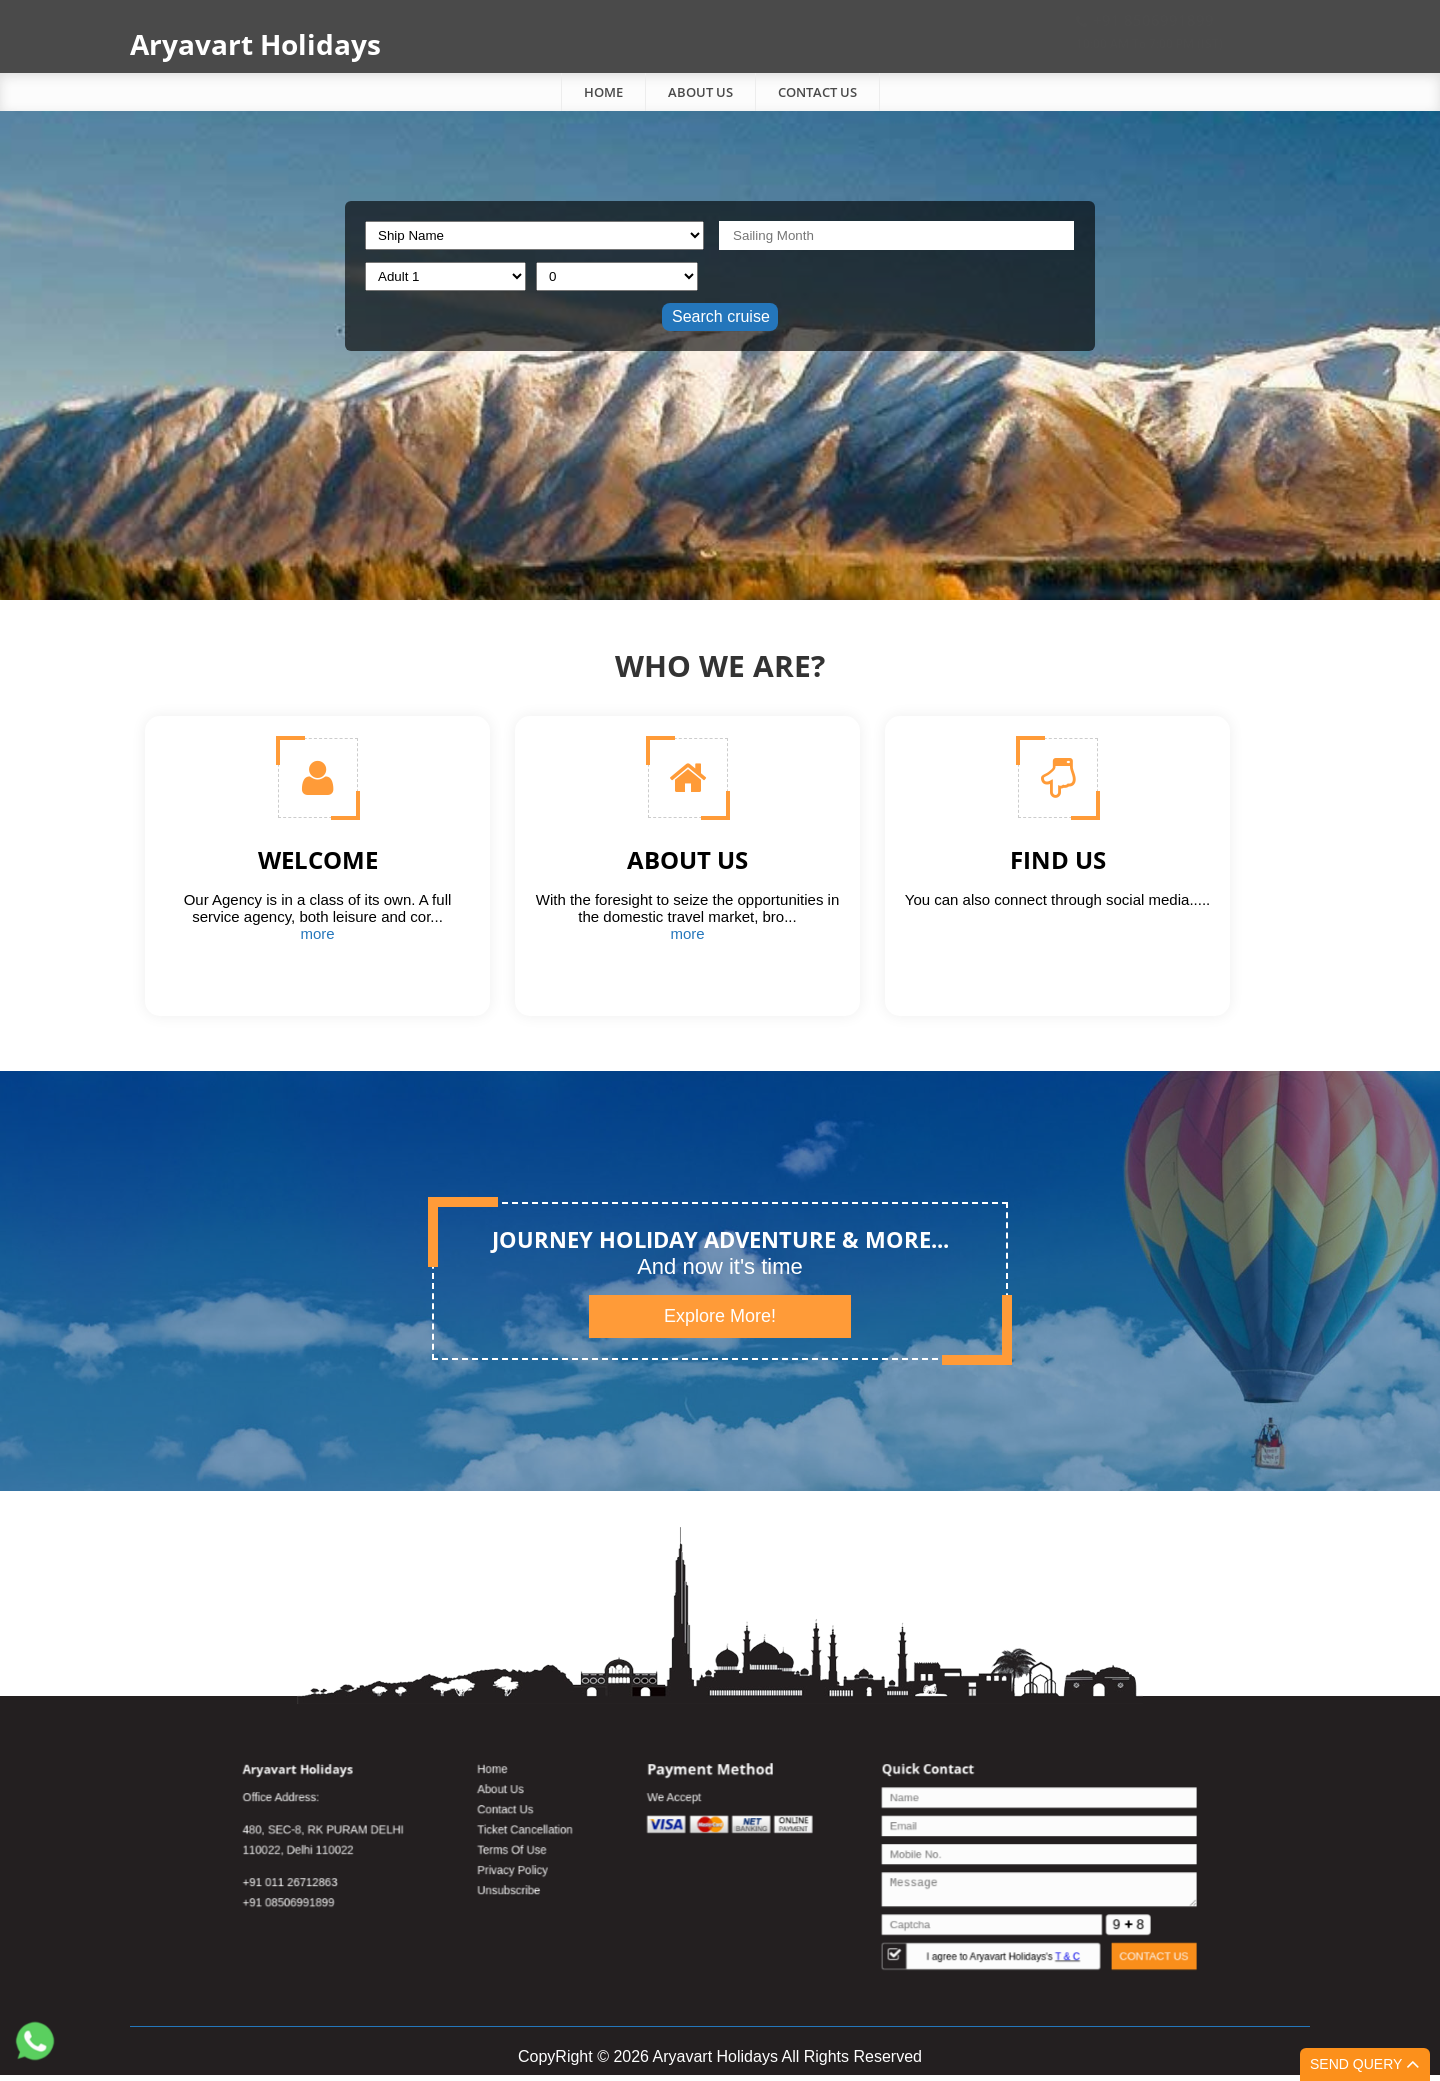 Image resolution: width=1440 pixels, height=2081 pixels. What do you see at coordinates (949, 1934) in the screenshot?
I see `T & C` at bounding box center [949, 1934].